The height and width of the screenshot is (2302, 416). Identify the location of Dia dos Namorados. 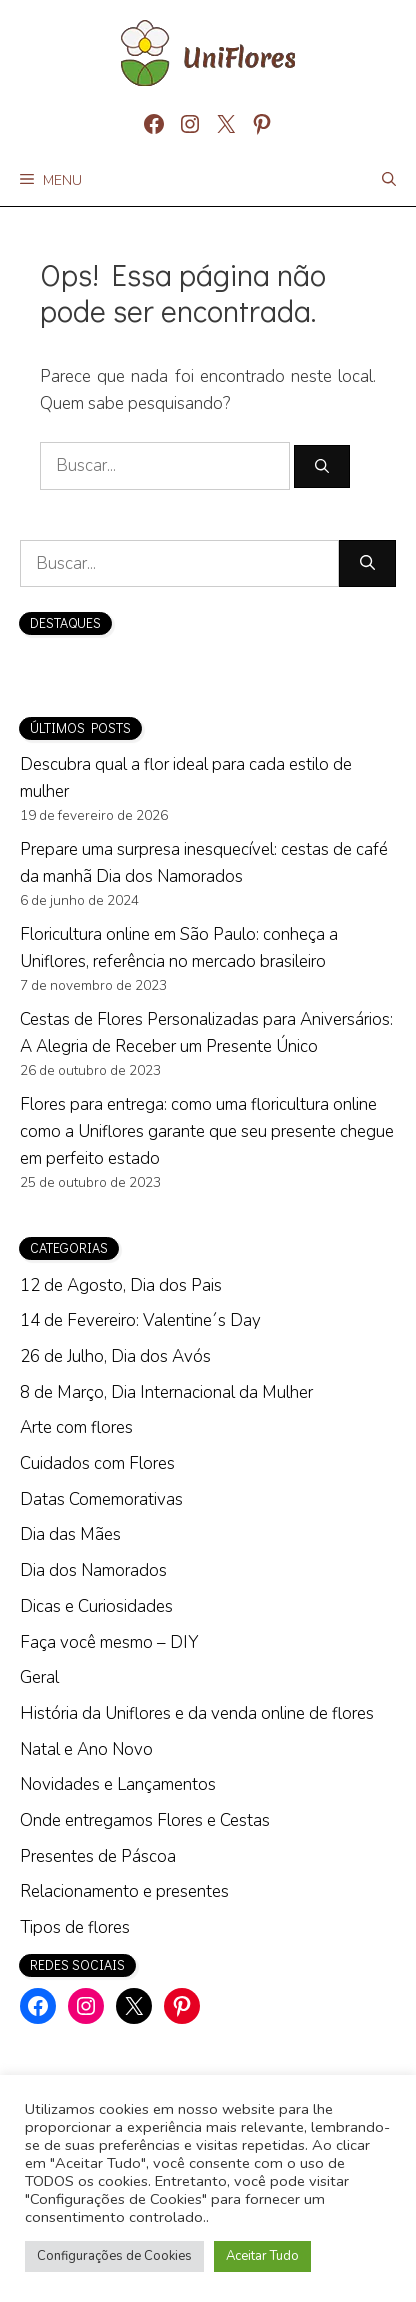
(93, 1570).